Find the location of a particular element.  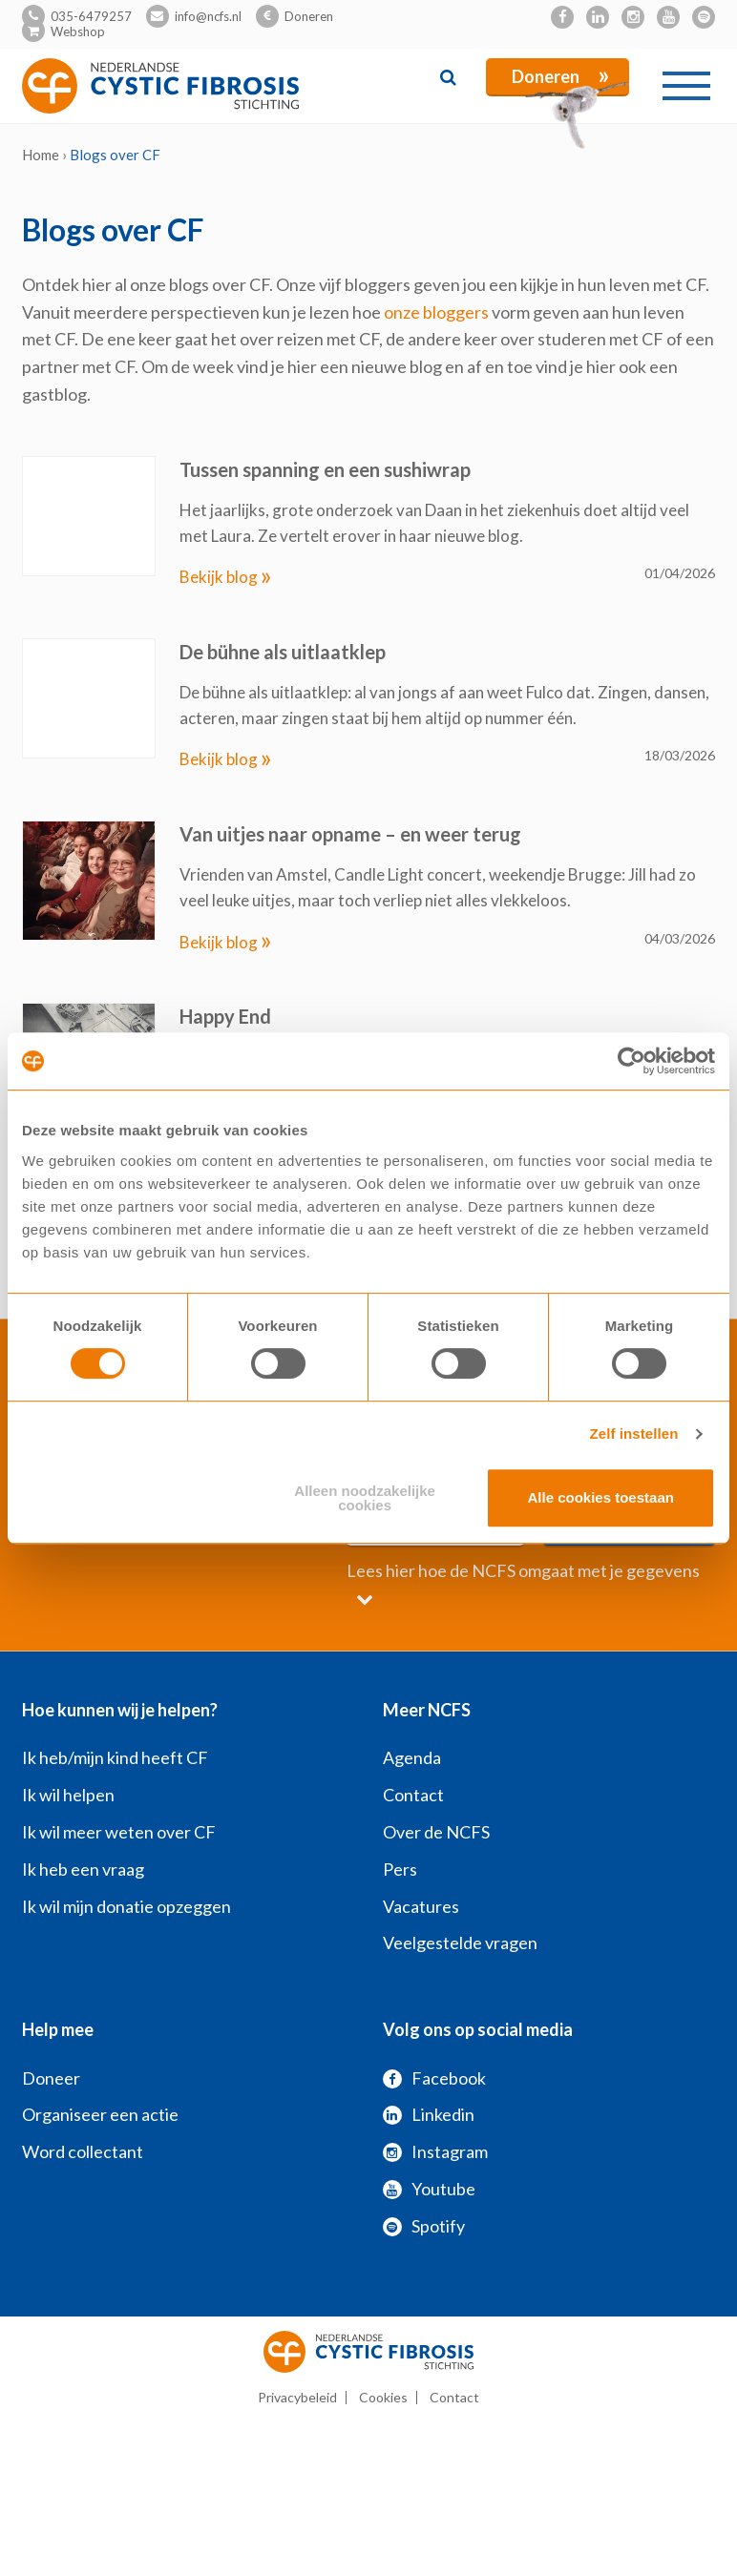

onze bloggers is located at coordinates (436, 311).